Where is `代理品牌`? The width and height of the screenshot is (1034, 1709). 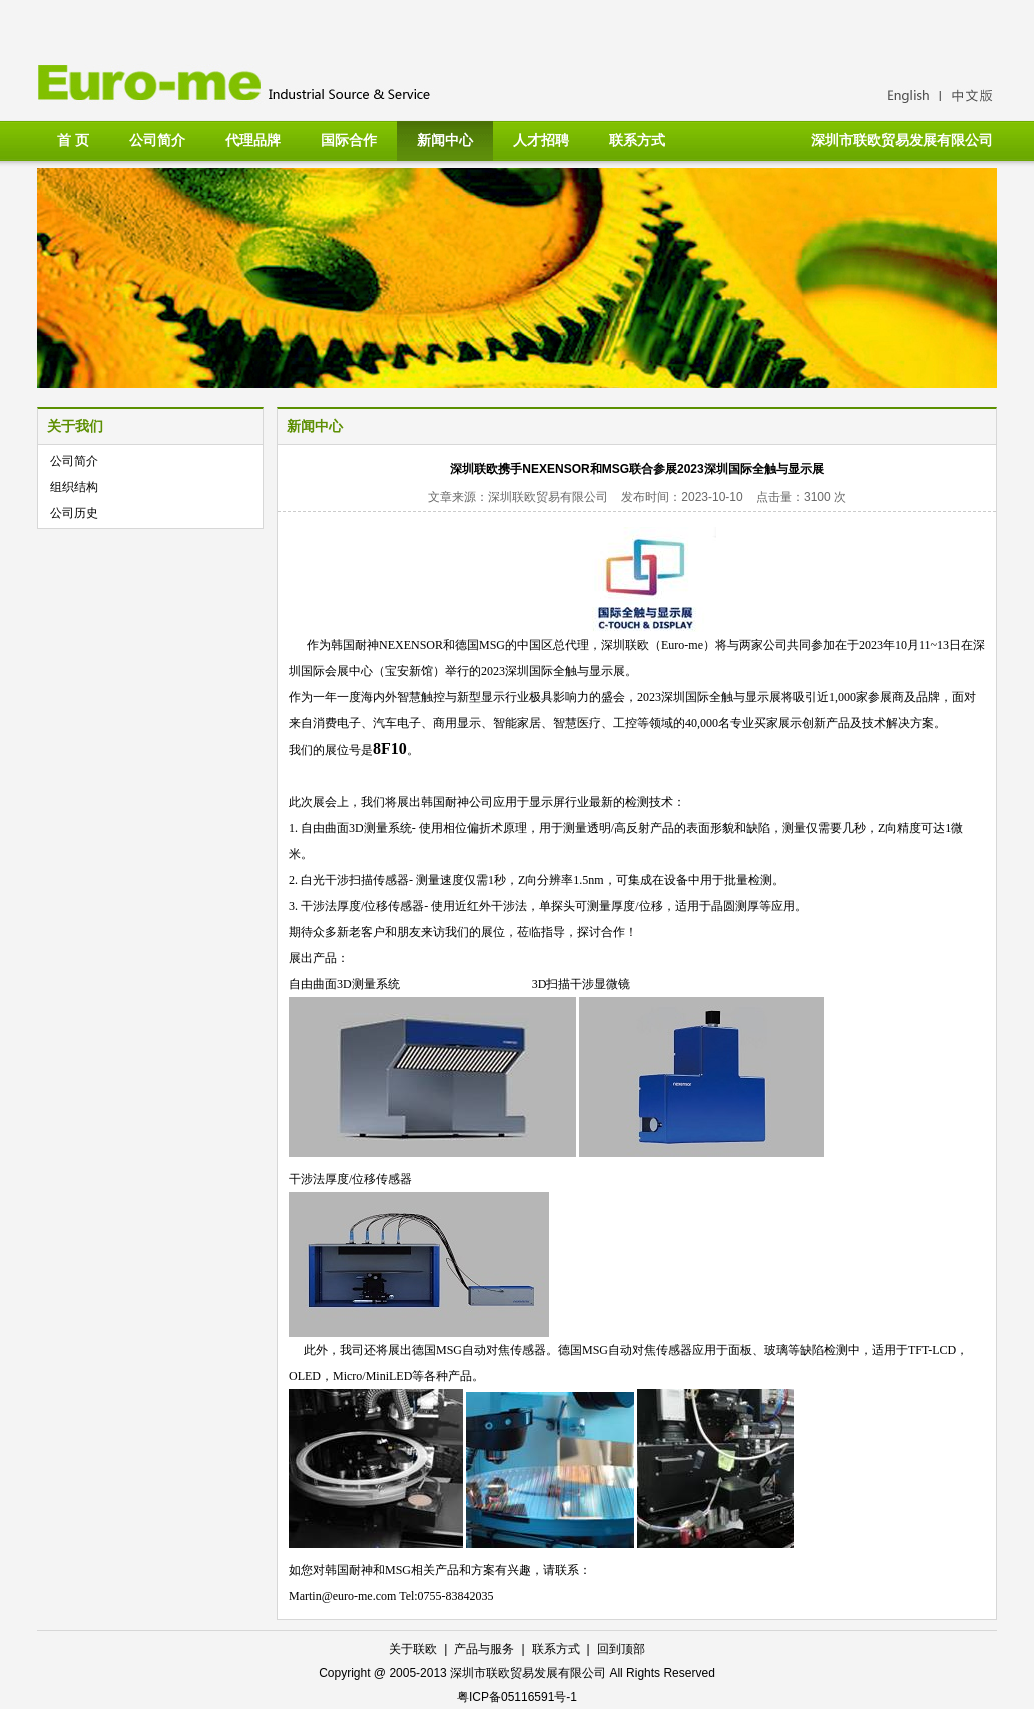 代理品牌 is located at coordinates (253, 140).